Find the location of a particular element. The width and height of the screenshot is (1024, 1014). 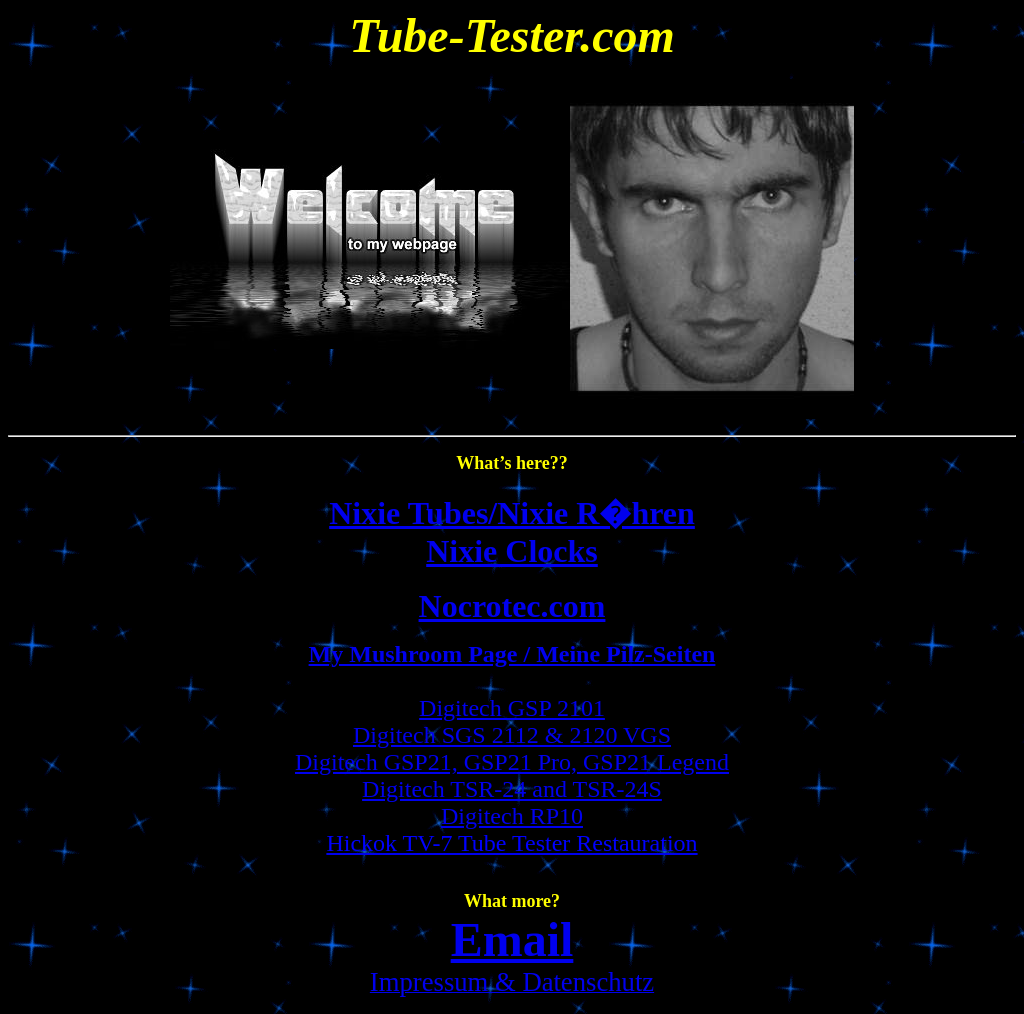

Digitech GSP 2101 is located at coordinates (512, 708).